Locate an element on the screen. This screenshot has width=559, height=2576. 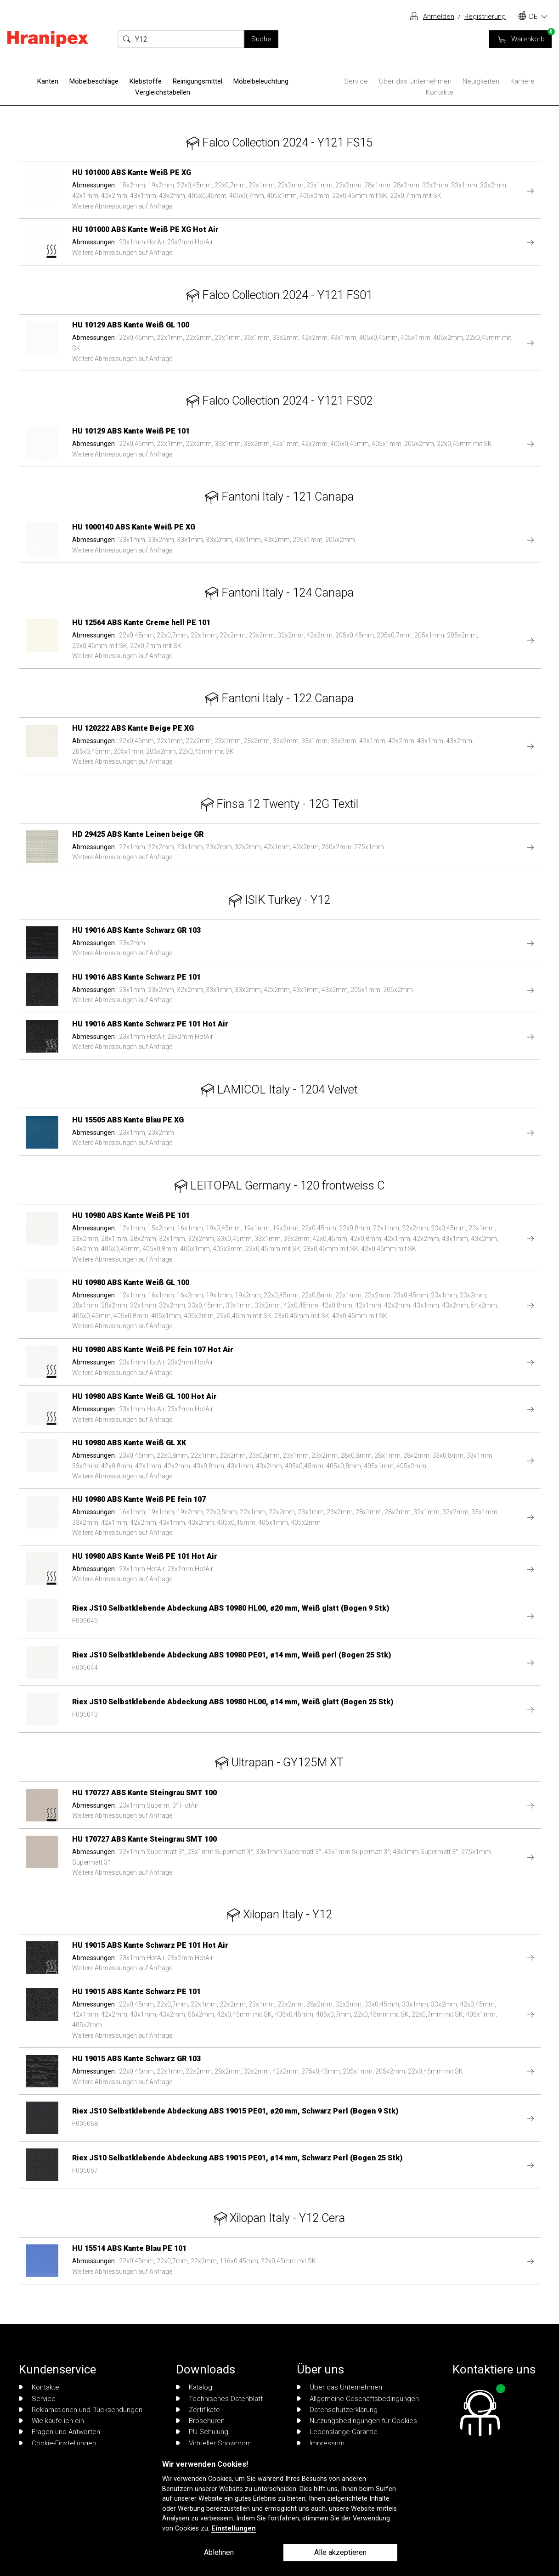
Klebstoffe is located at coordinates (146, 81).